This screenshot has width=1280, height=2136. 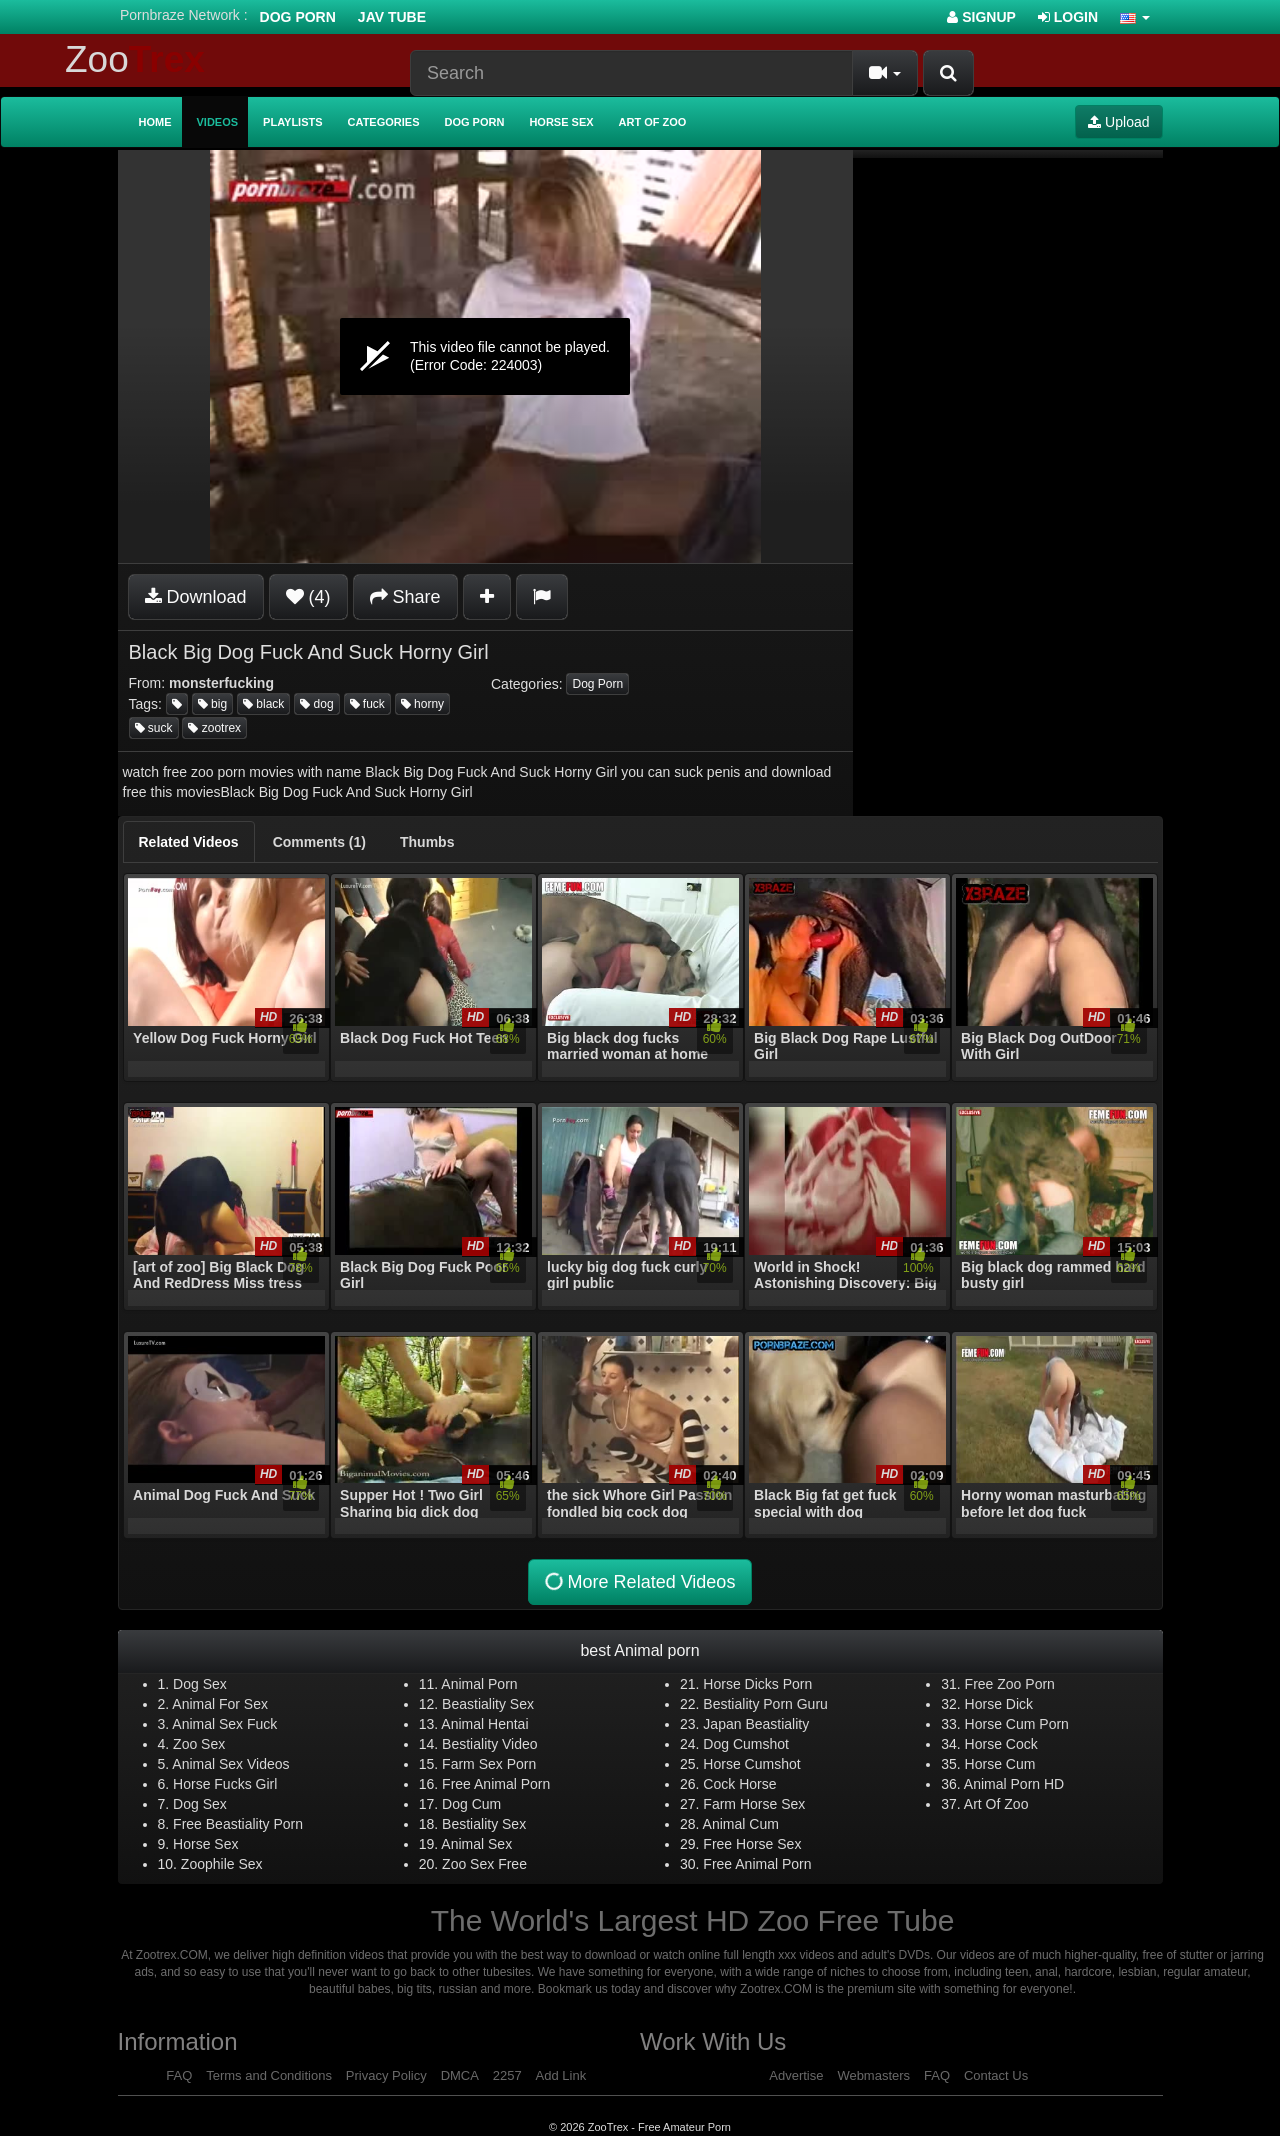 I want to click on 2257, so click(x=507, y=2075).